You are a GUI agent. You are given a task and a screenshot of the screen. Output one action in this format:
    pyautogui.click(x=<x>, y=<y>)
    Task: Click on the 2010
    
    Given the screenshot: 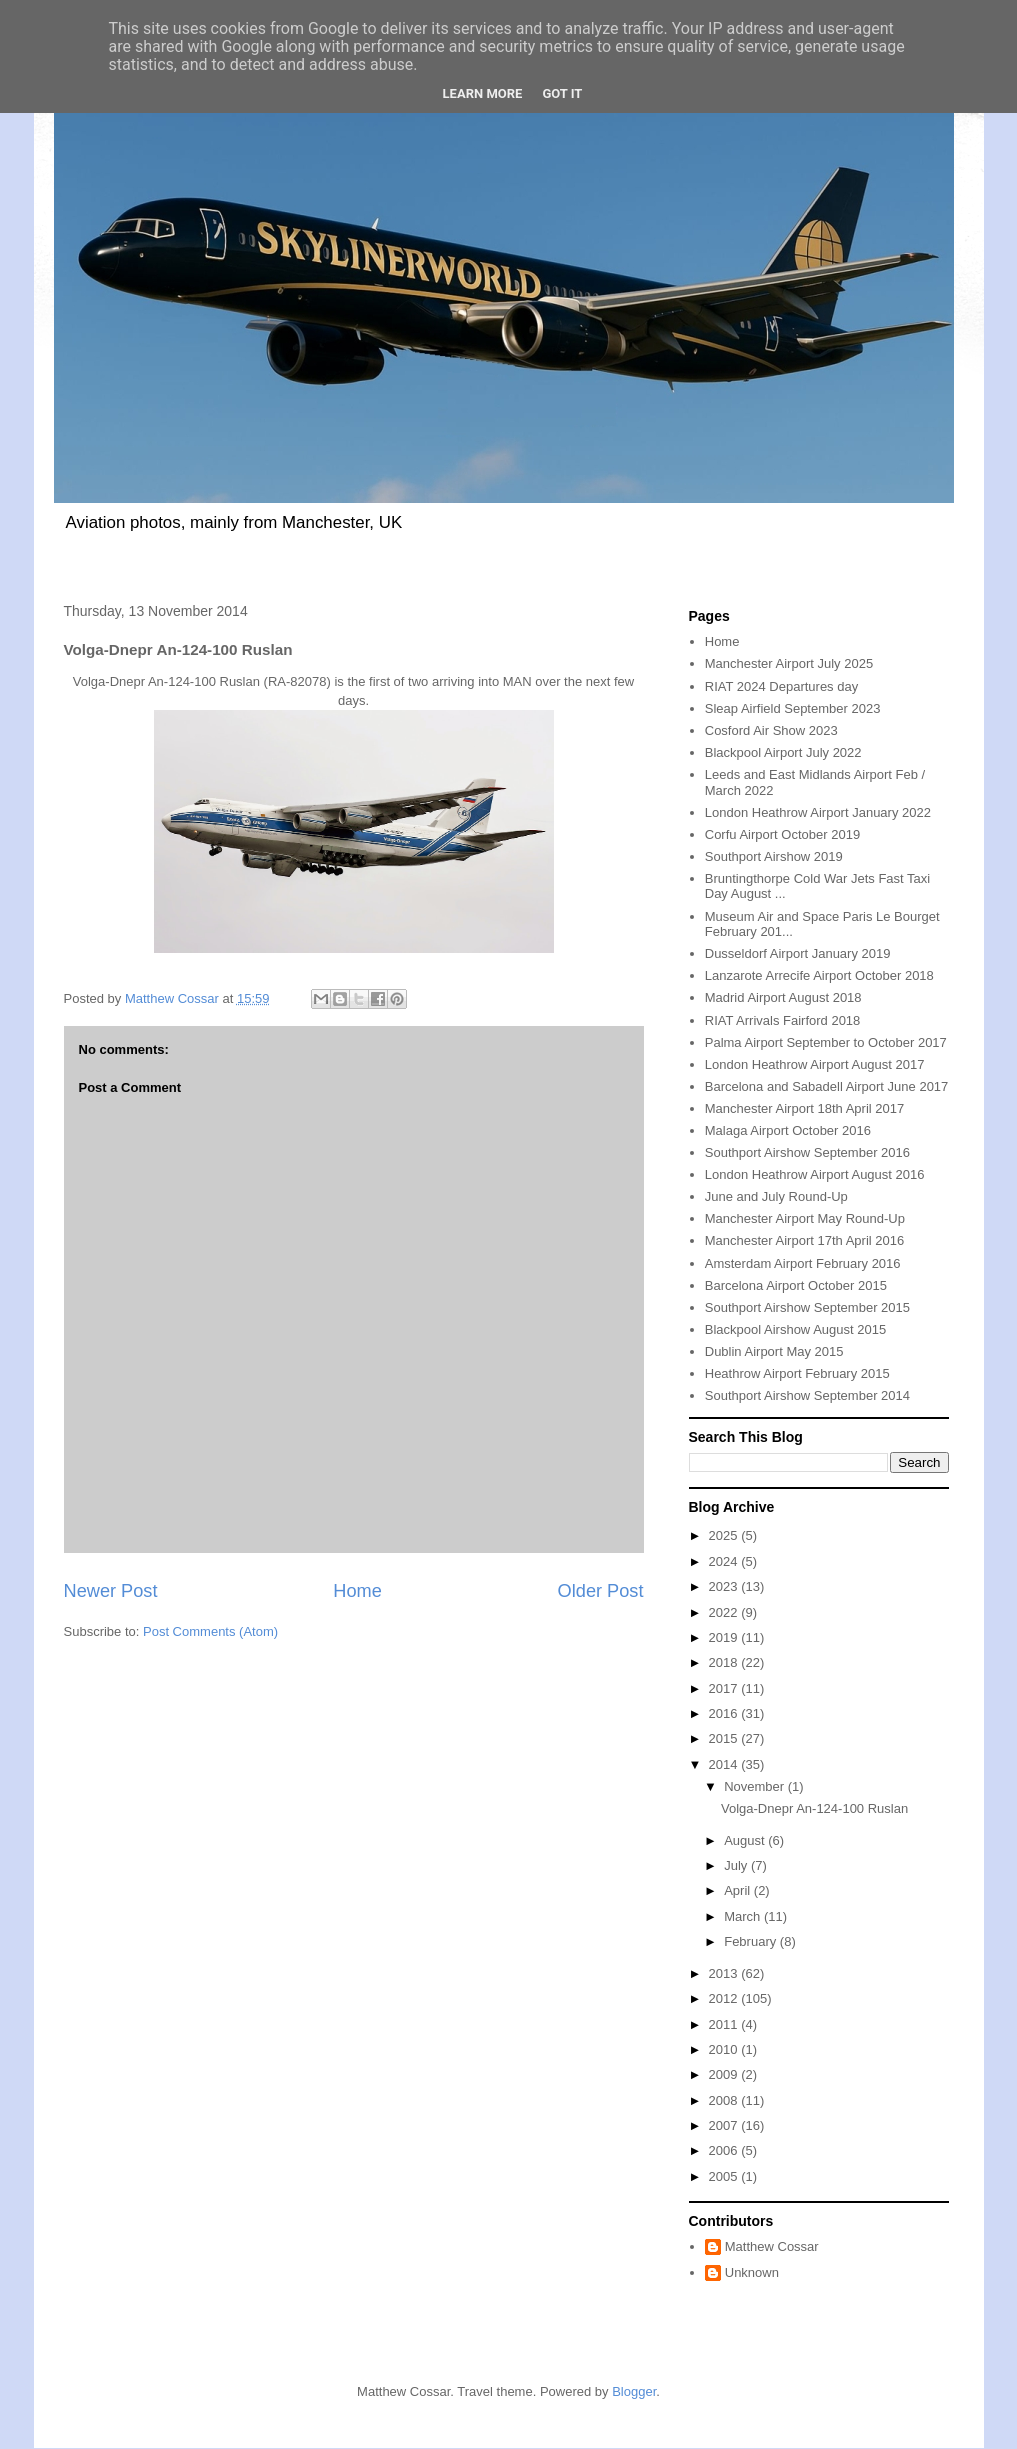 What is the action you would take?
    pyautogui.click(x=725, y=2049)
    